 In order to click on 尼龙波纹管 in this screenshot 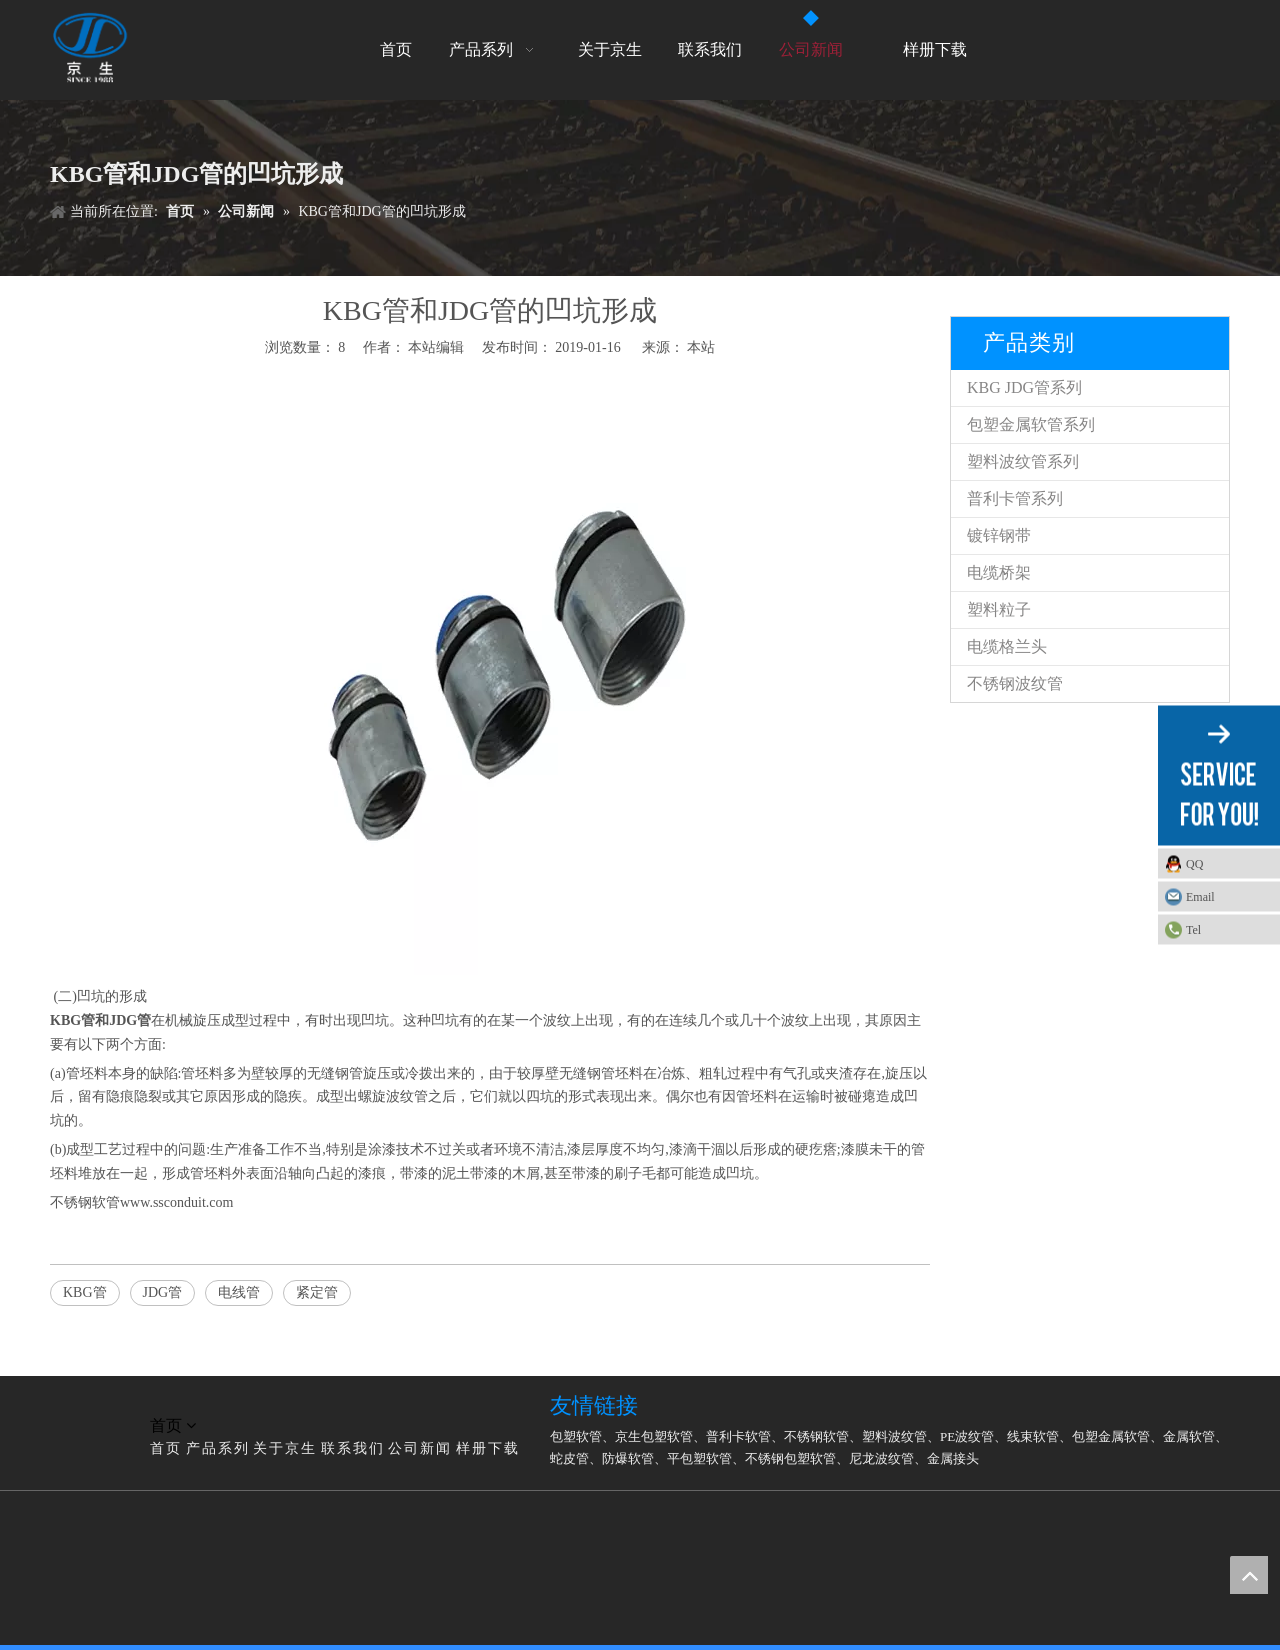, I will do `click(881, 1458)`.